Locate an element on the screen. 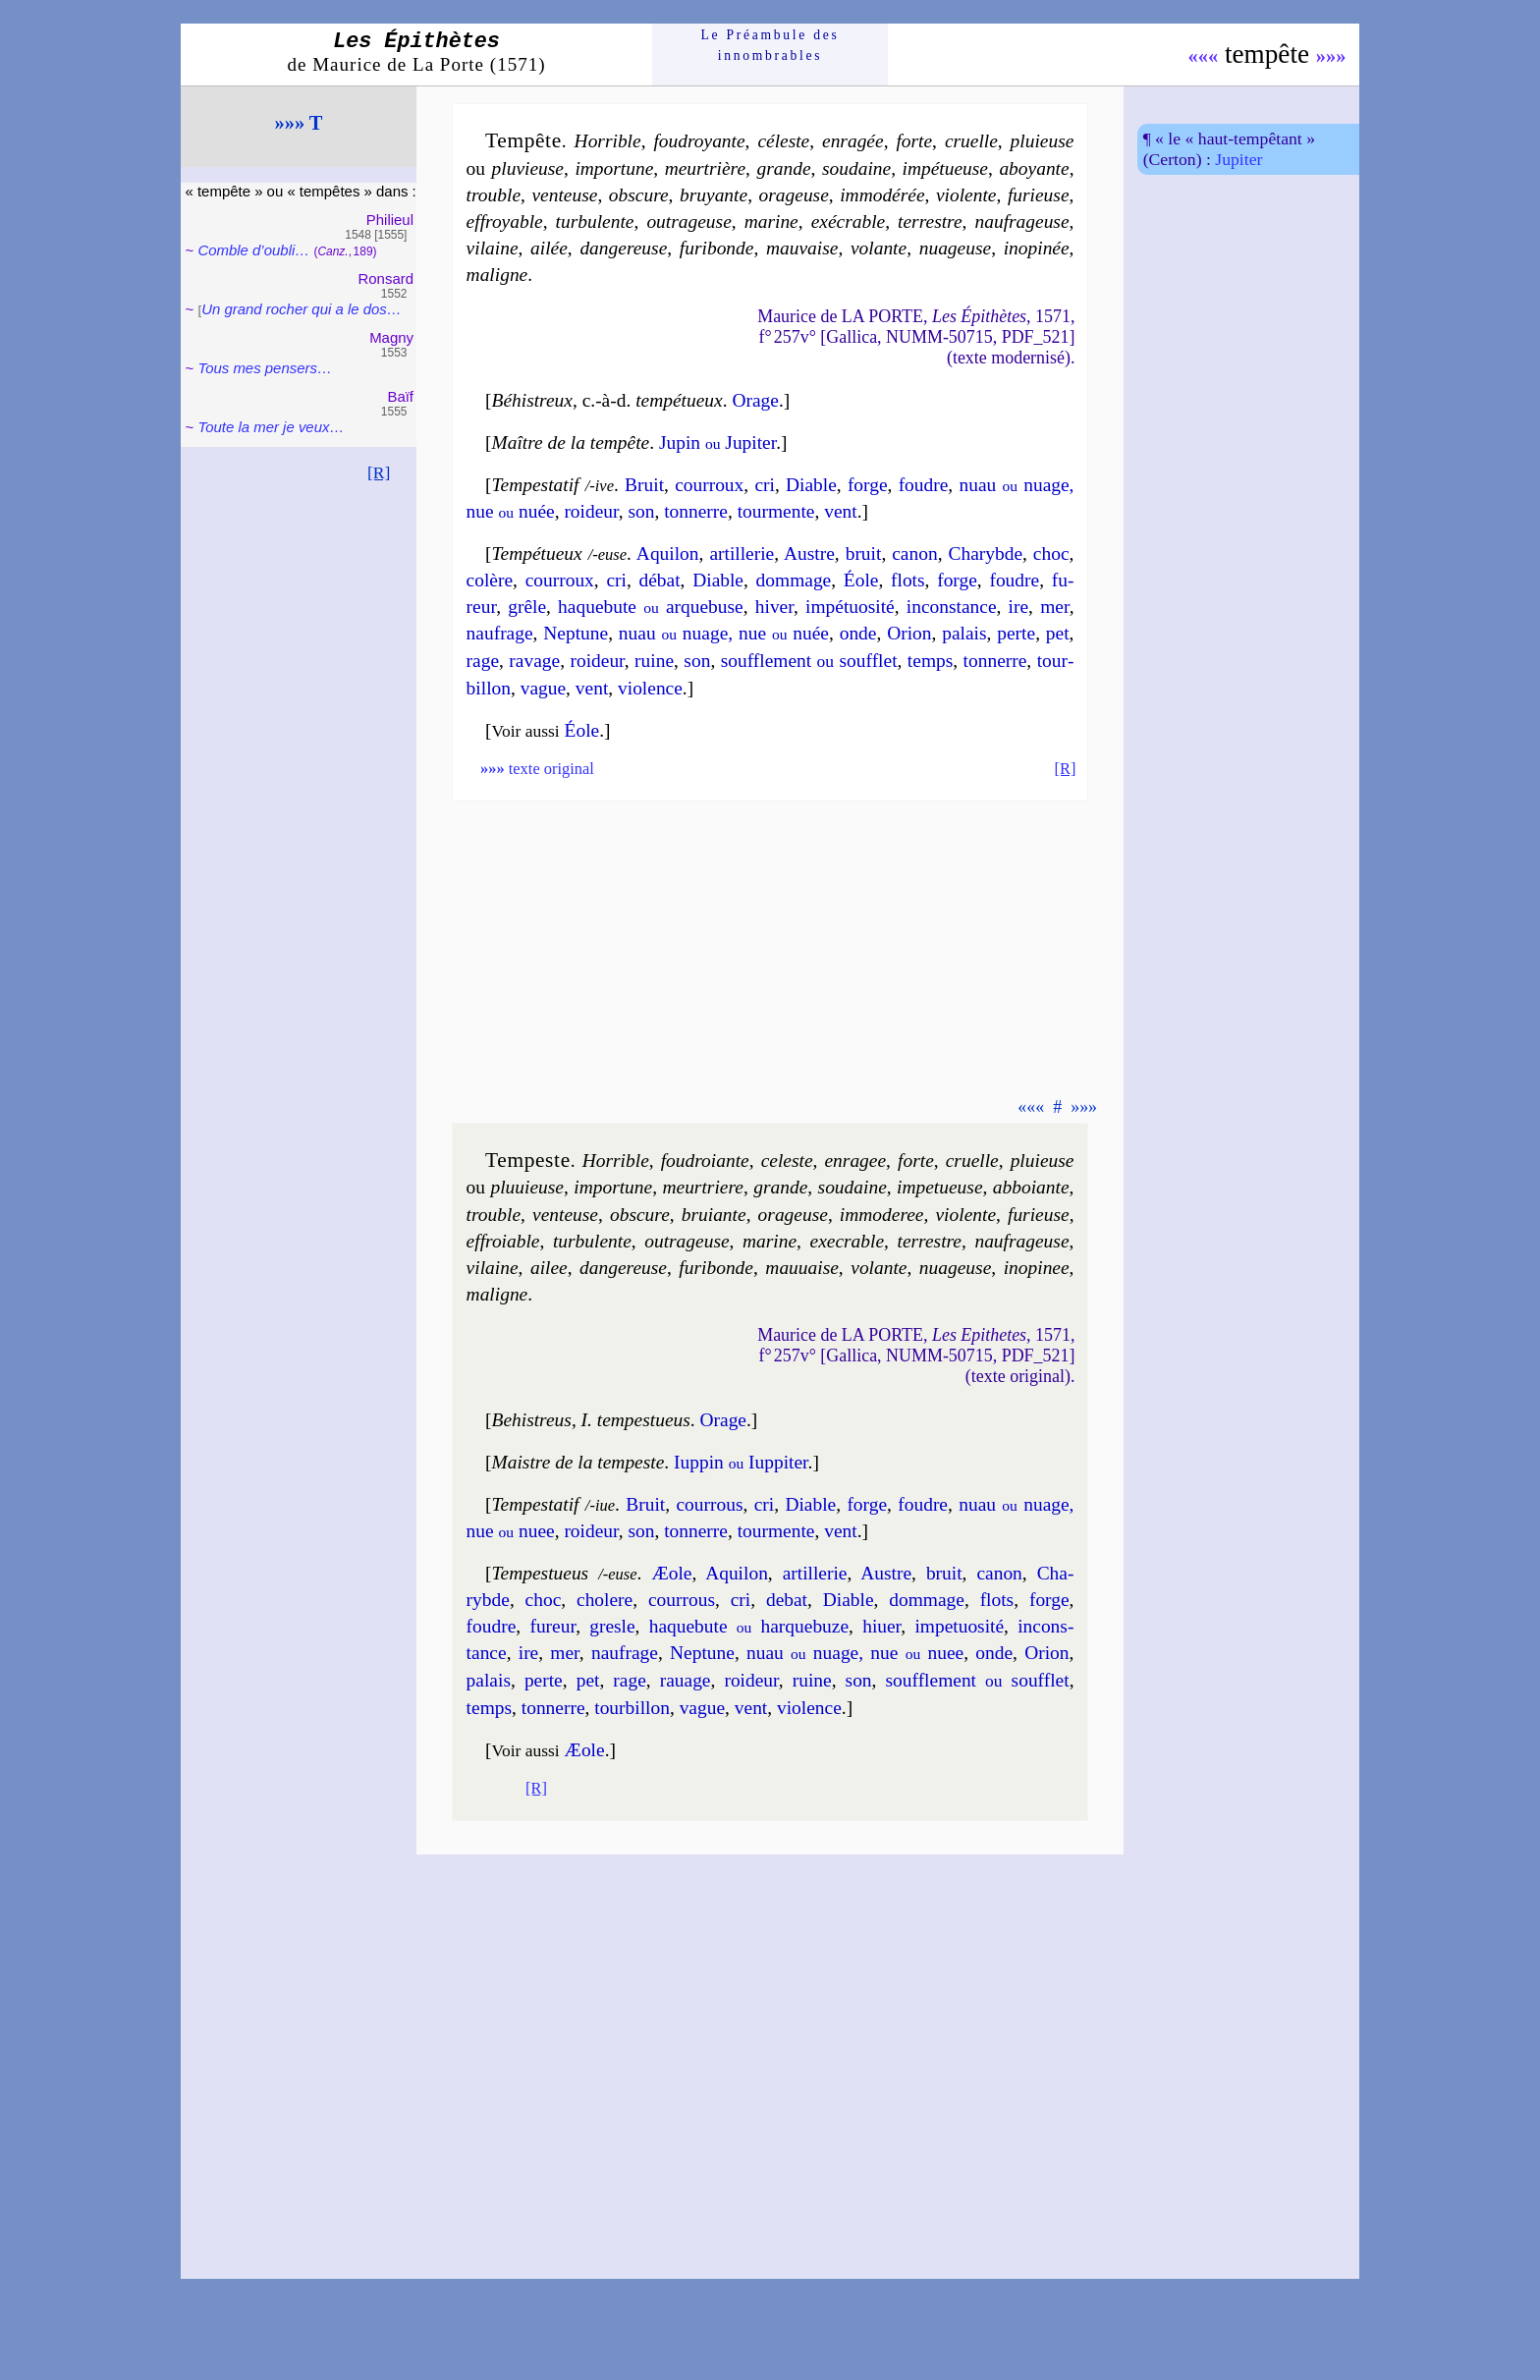  Hor­rible is located at coordinates (615, 1160).